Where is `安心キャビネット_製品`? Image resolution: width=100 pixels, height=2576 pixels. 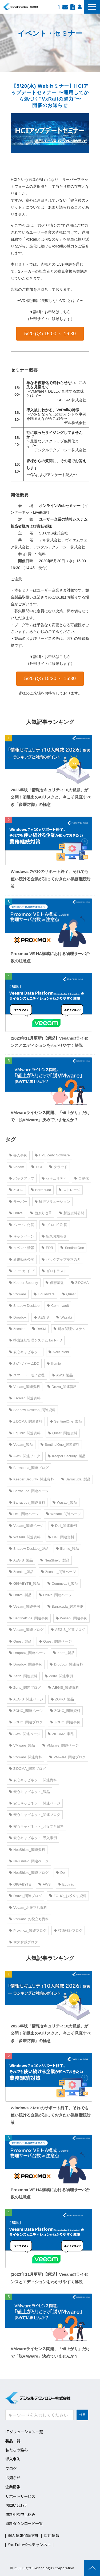 安心キャビネット_製品 is located at coordinates (29, 1792).